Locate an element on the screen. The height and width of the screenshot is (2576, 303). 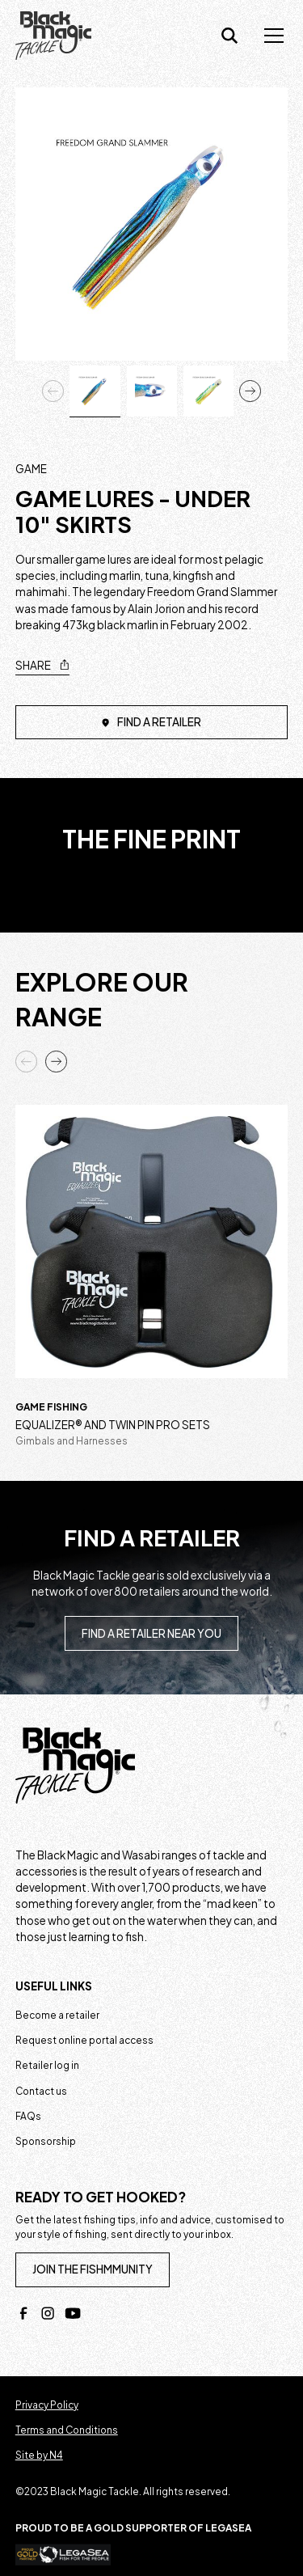
Sponsorship is located at coordinates (45, 2141).